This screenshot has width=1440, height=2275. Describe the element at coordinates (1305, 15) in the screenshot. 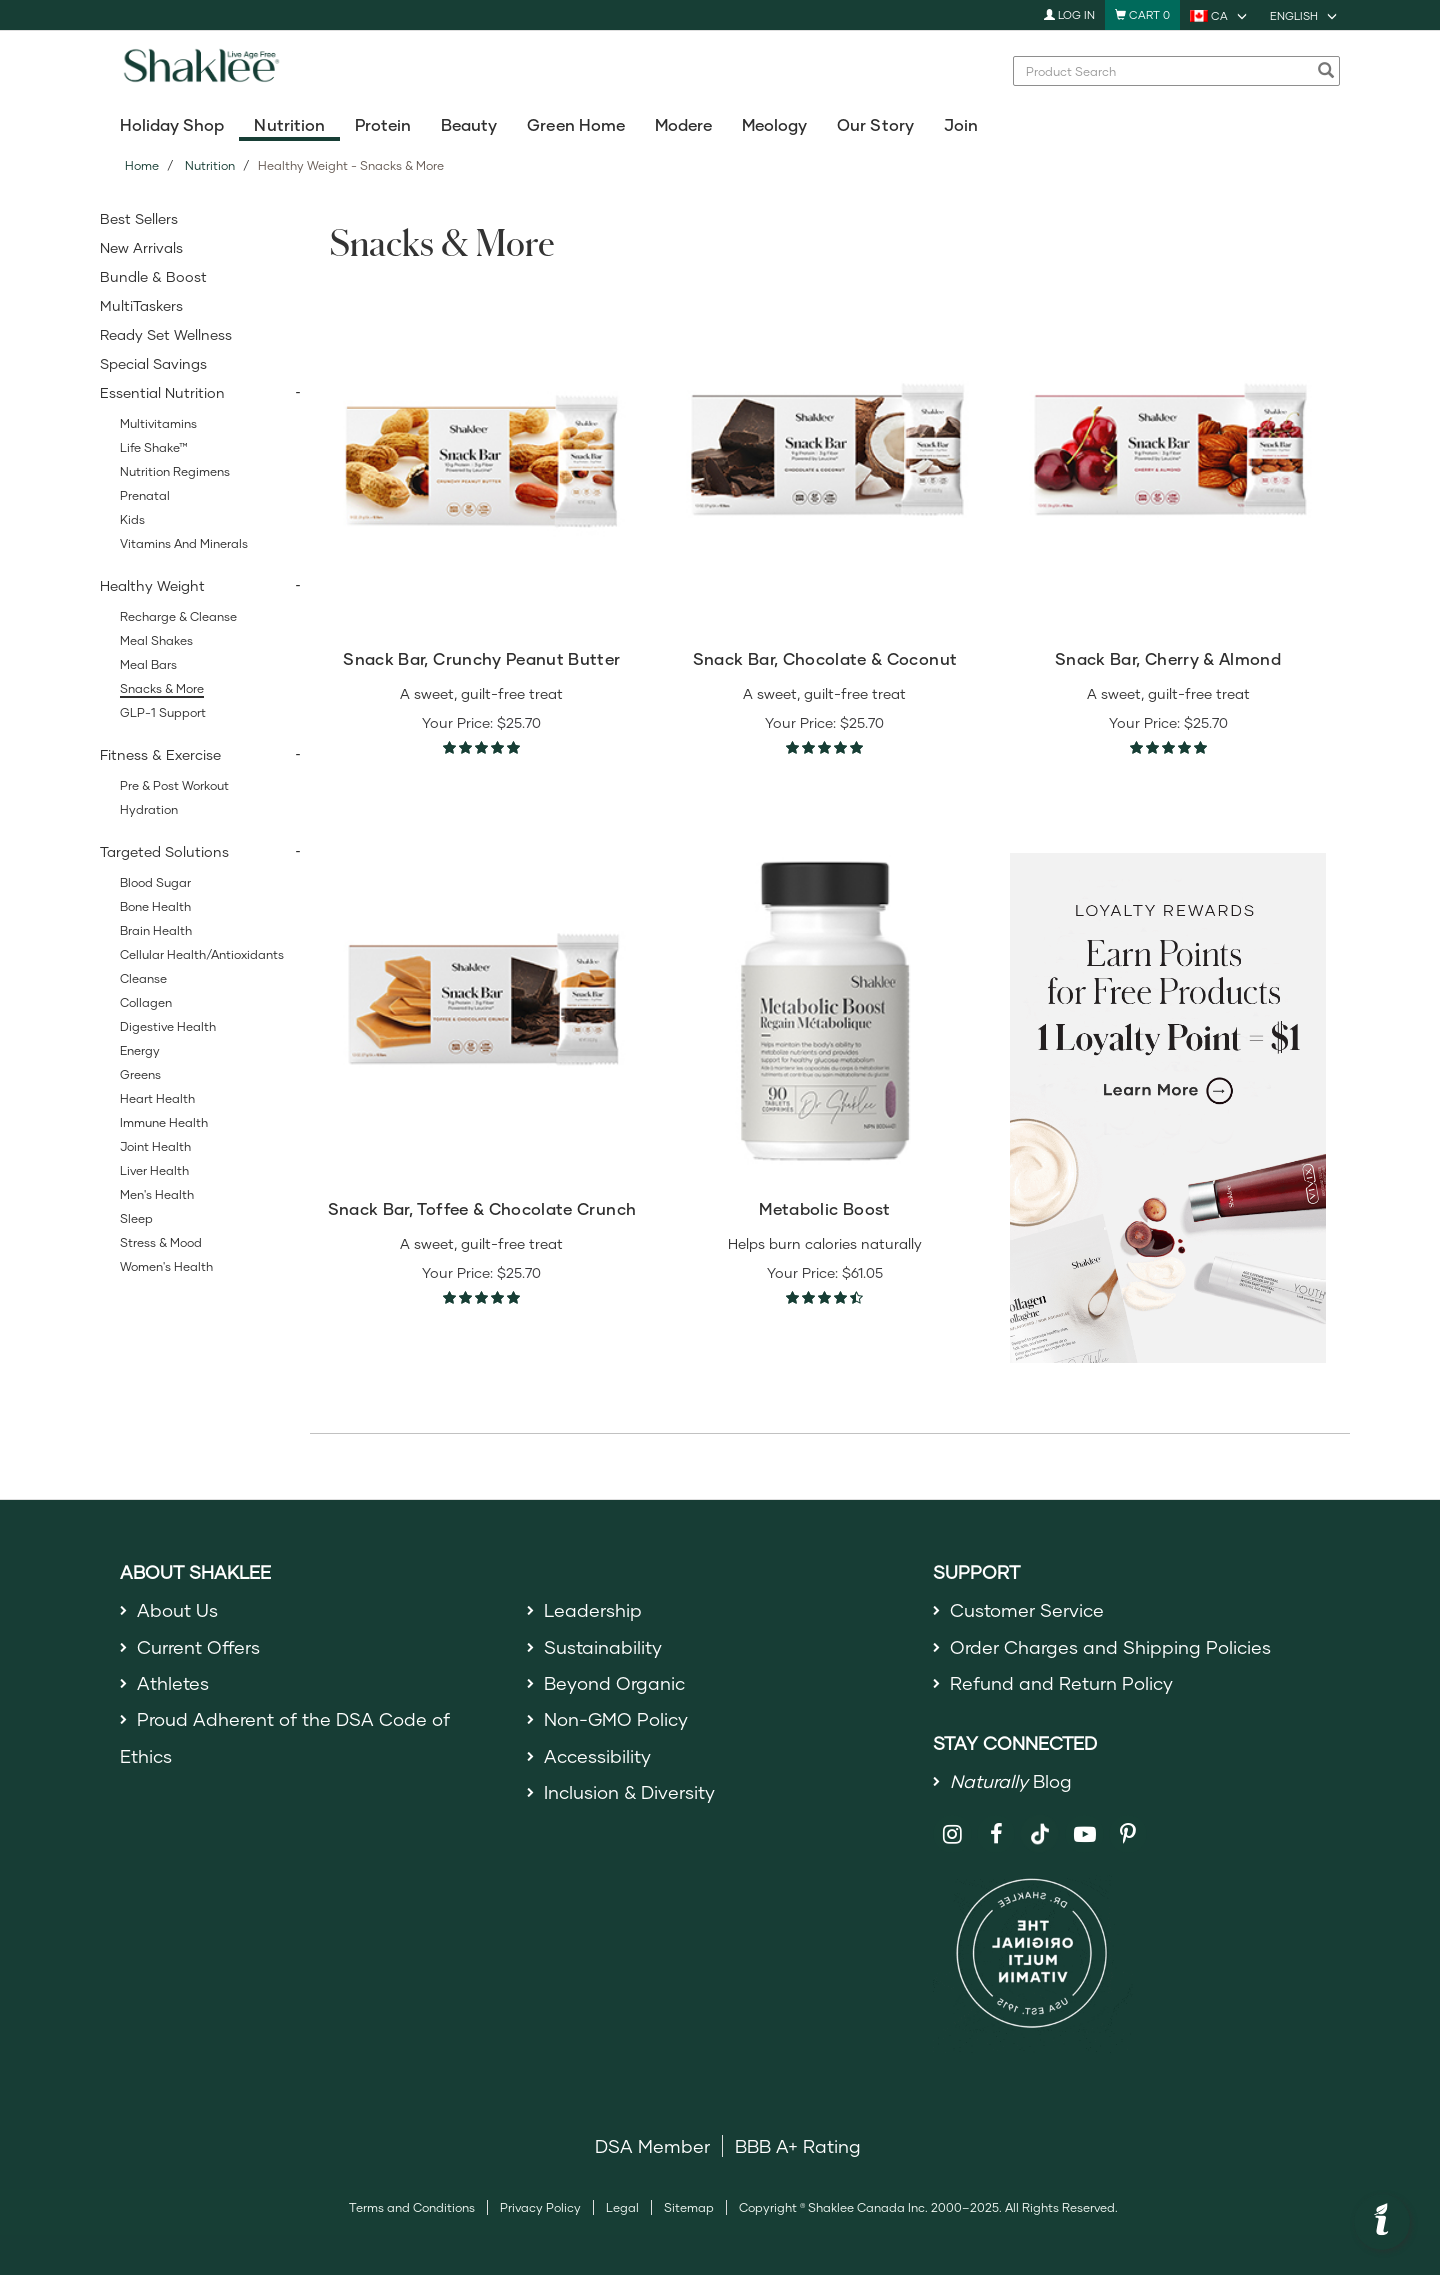

I see `[current language is English, you can select other language]` at that location.